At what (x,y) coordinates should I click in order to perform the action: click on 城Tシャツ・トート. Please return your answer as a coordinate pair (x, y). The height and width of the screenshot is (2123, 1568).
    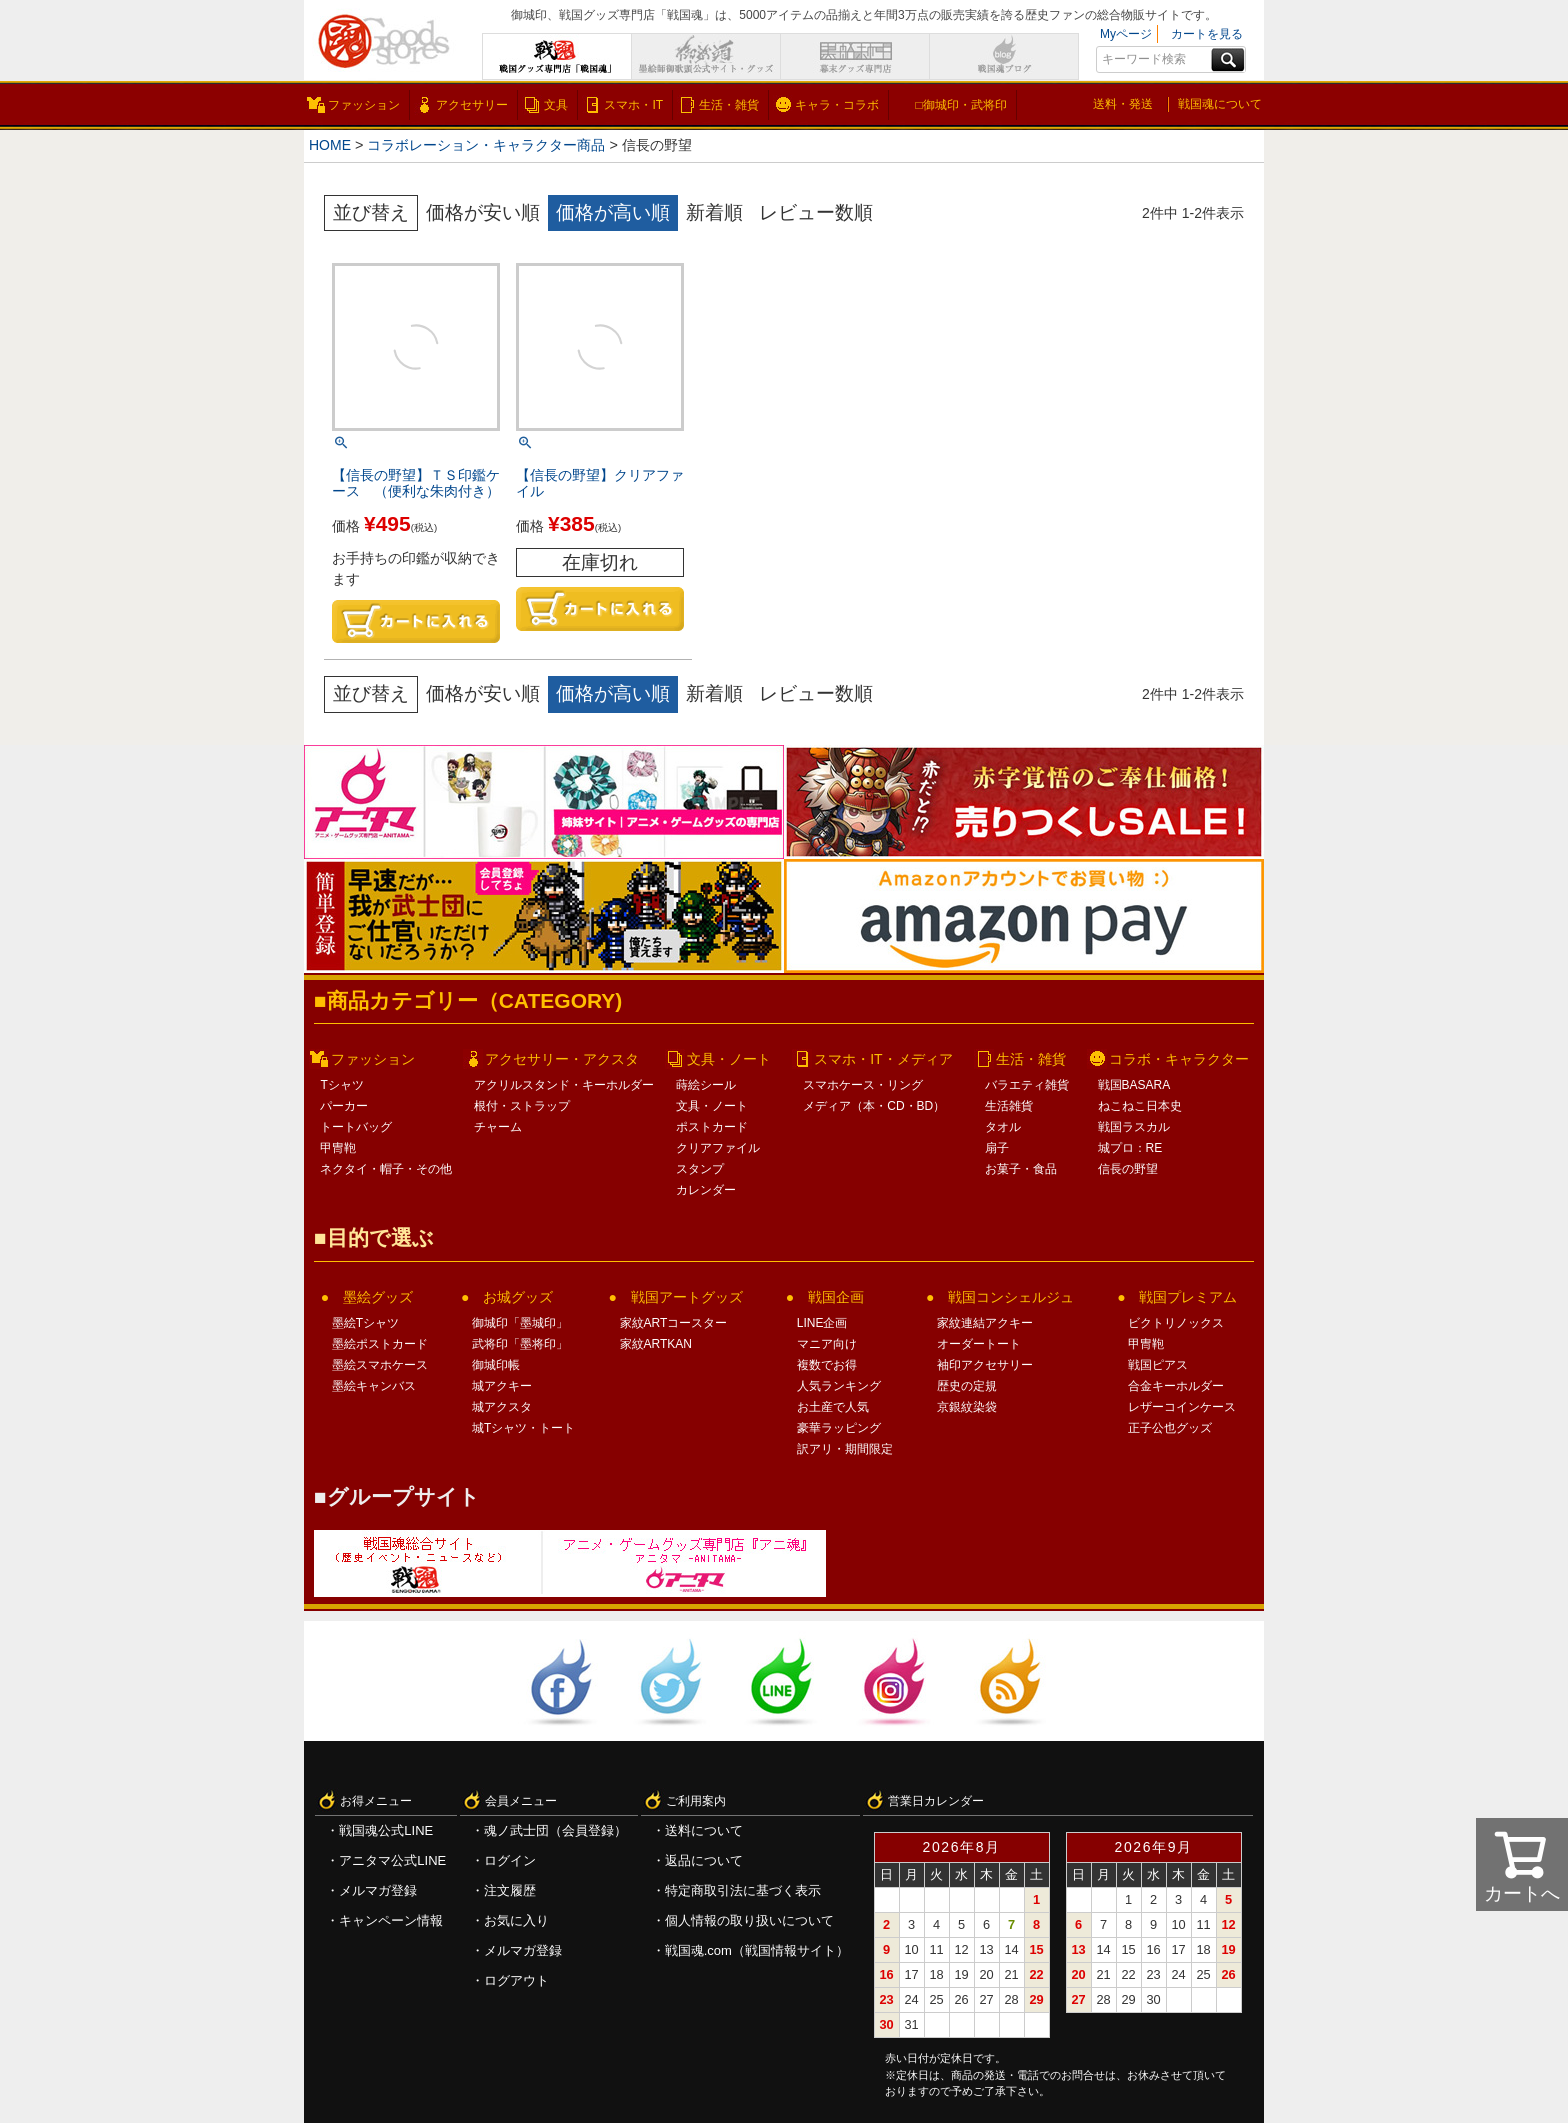
    Looking at the image, I should click on (523, 1428).